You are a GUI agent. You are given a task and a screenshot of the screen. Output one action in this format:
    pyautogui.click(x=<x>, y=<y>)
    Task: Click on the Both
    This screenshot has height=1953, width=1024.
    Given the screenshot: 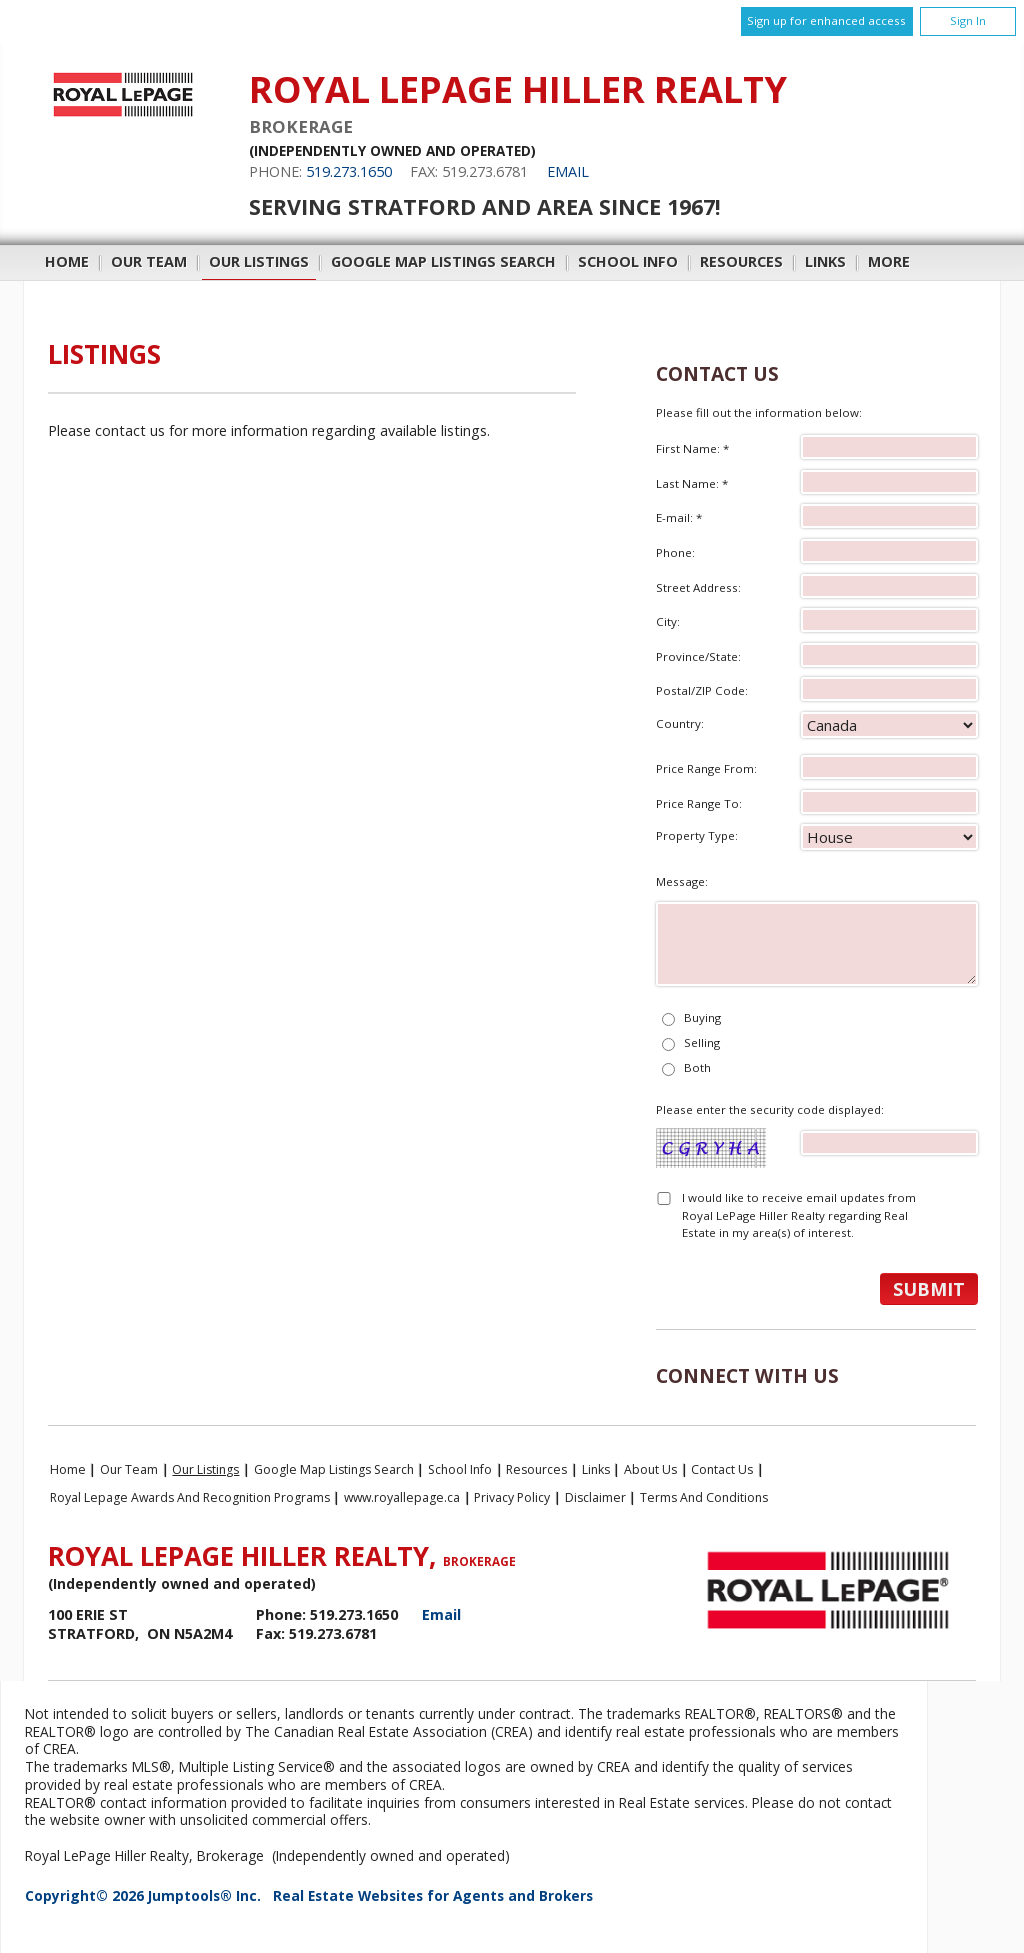 What is the action you would take?
    pyautogui.click(x=697, y=1067)
    